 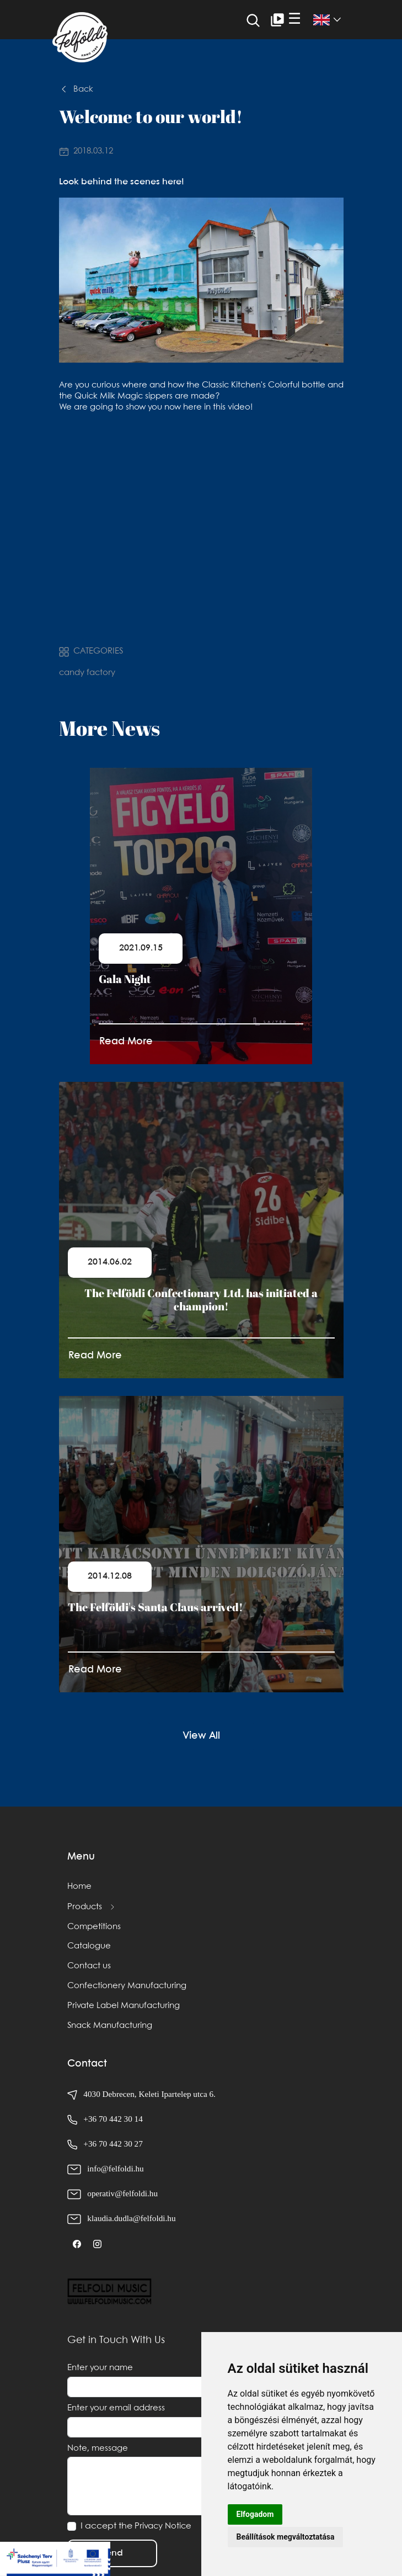 What do you see at coordinates (84, 1907) in the screenshot?
I see `Products` at bounding box center [84, 1907].